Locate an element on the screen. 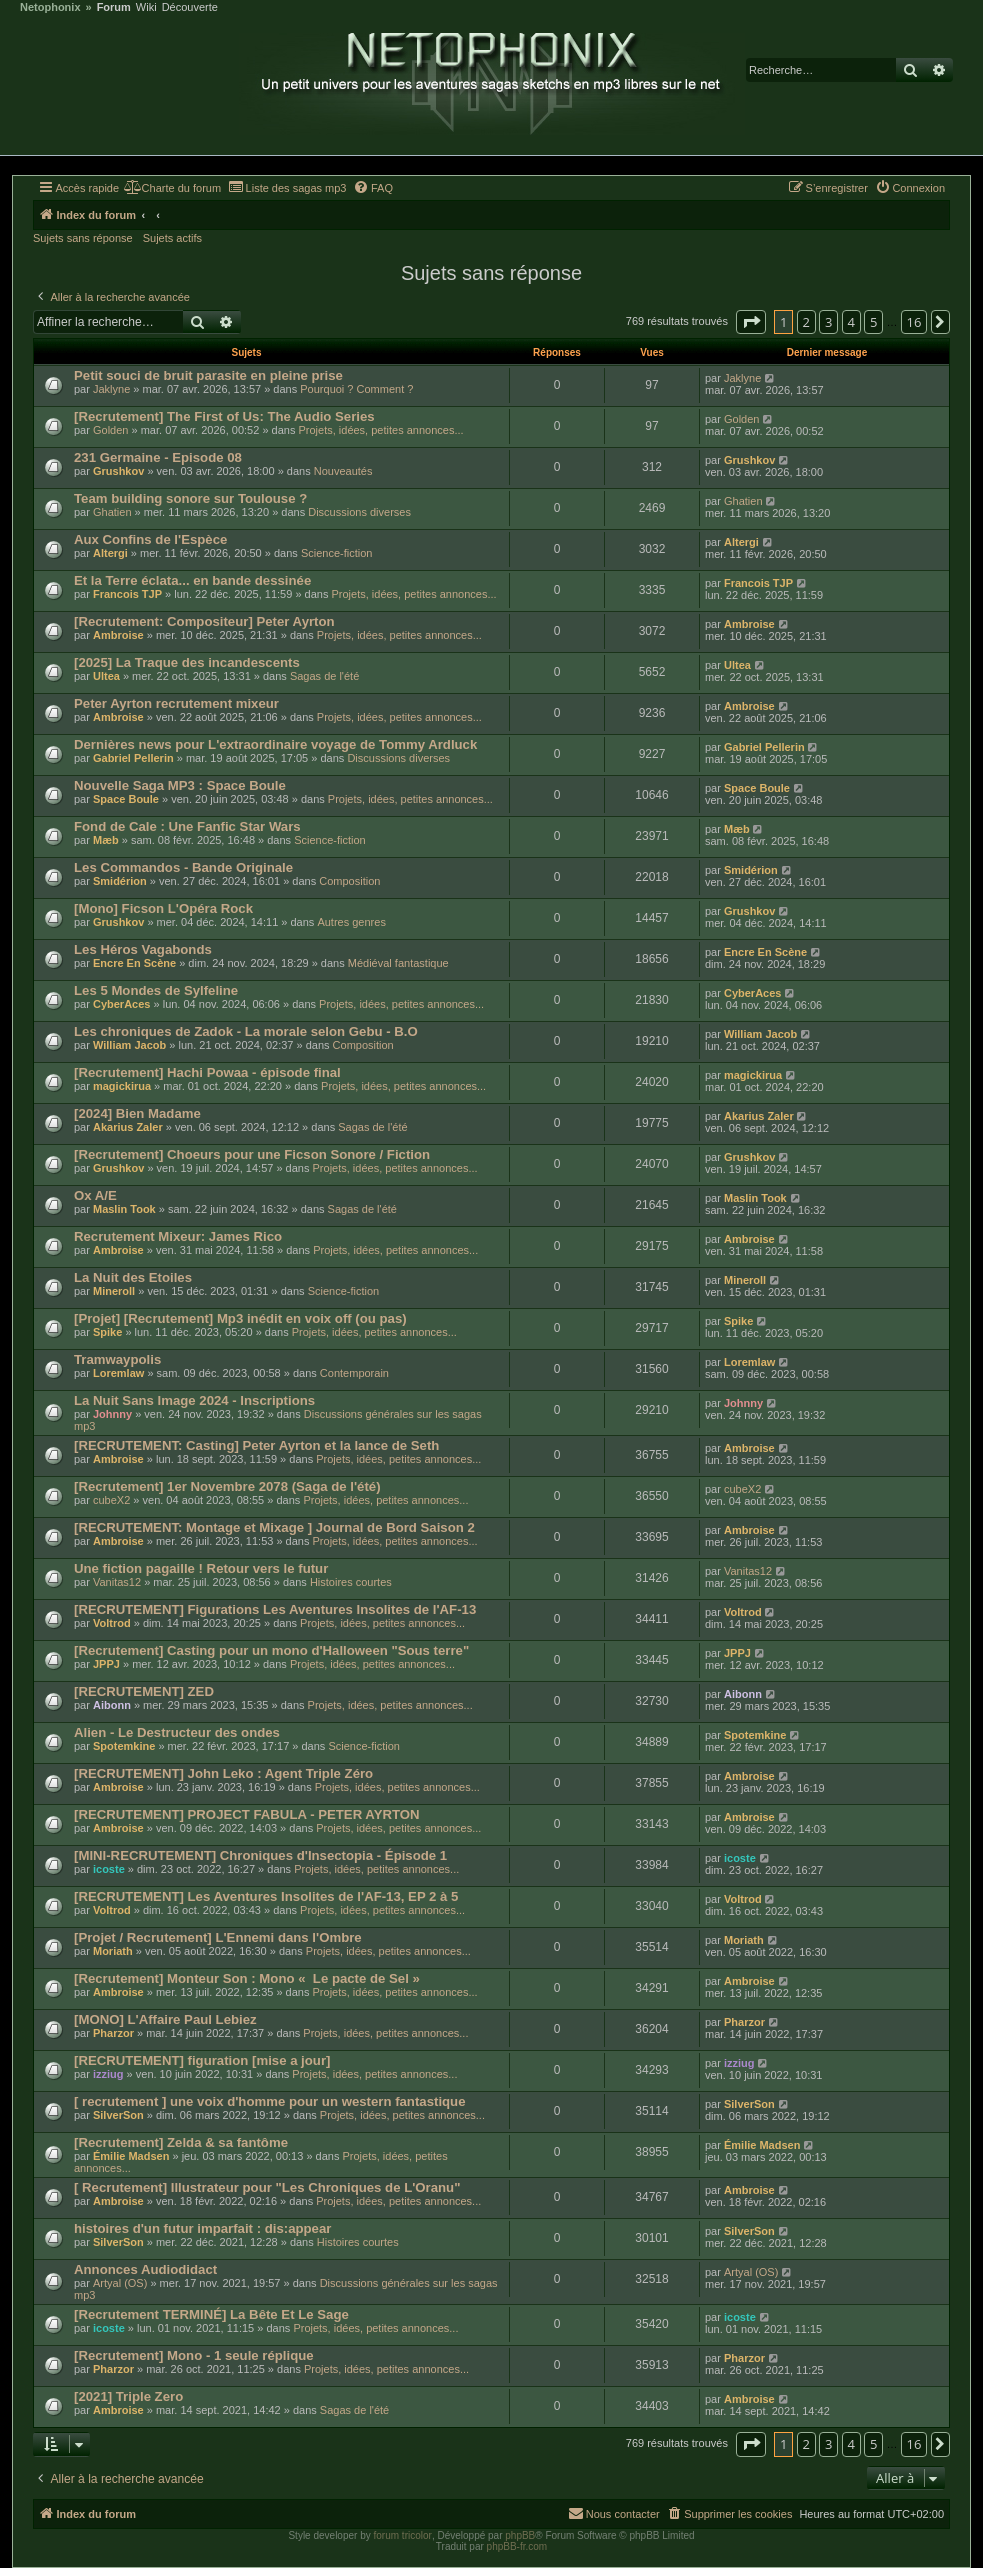 The width and height of the screenshot is (983, 2568). [RECRUTEMENT] Les Aventures Insolites de l'AF-13, EP 2 à 5 is located at coordinates (266, 1896).